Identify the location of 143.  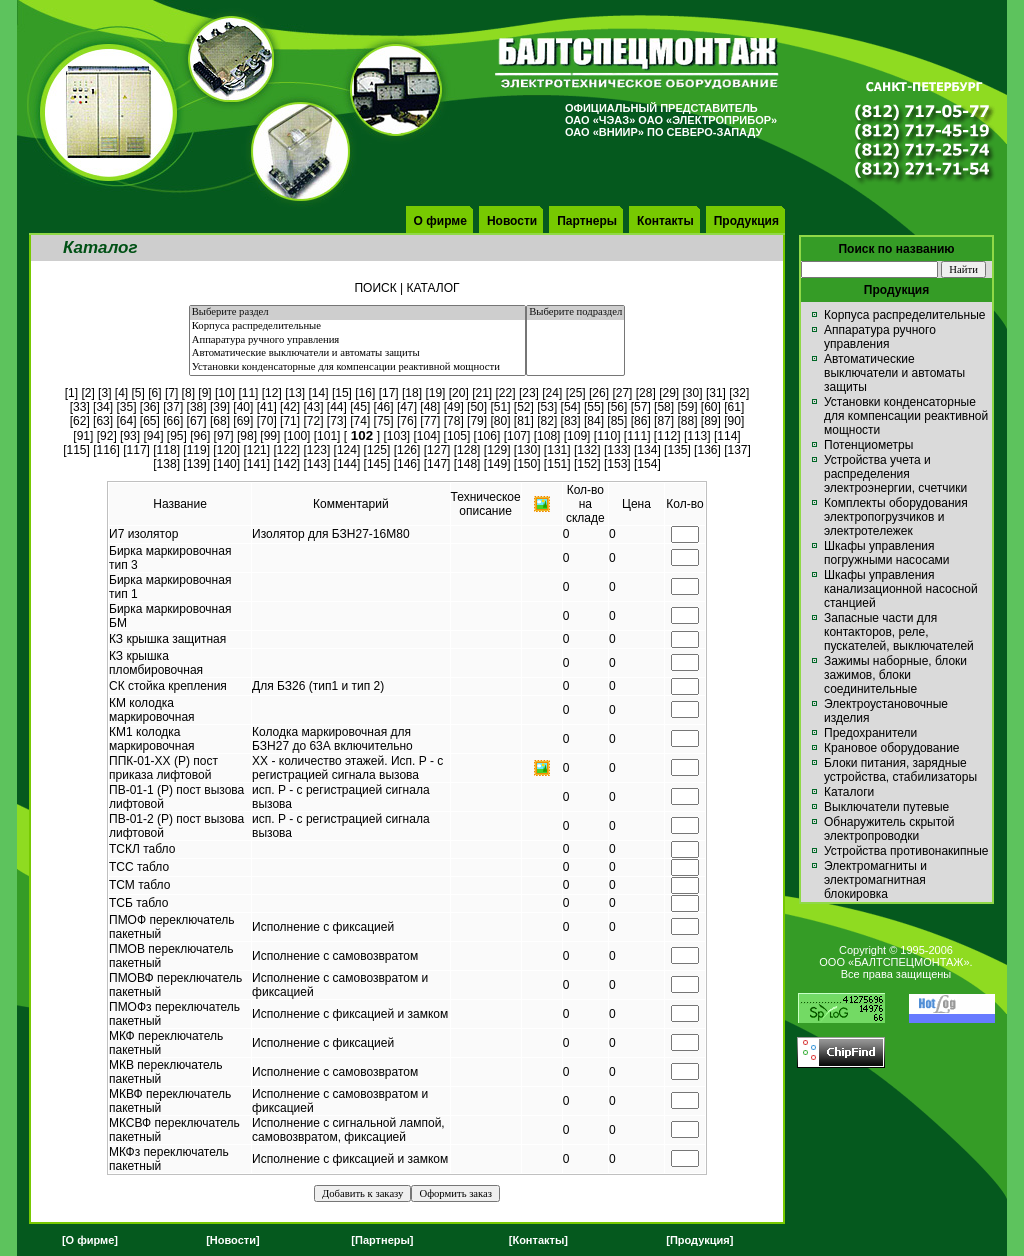
(317, 464).